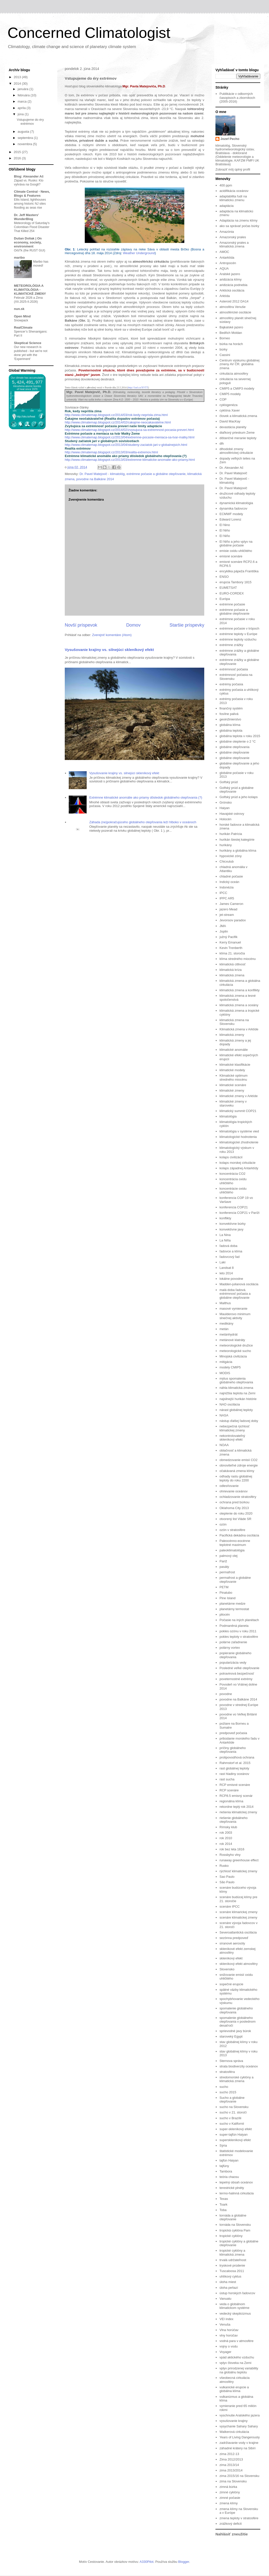 The height and width of the screenshot is (2576, 269). Describe the element at coordinates (239, 364) in the screenshot. I see `Centrum výskumu globálnej zmeny AV ČR. globálna zmena` at that location.